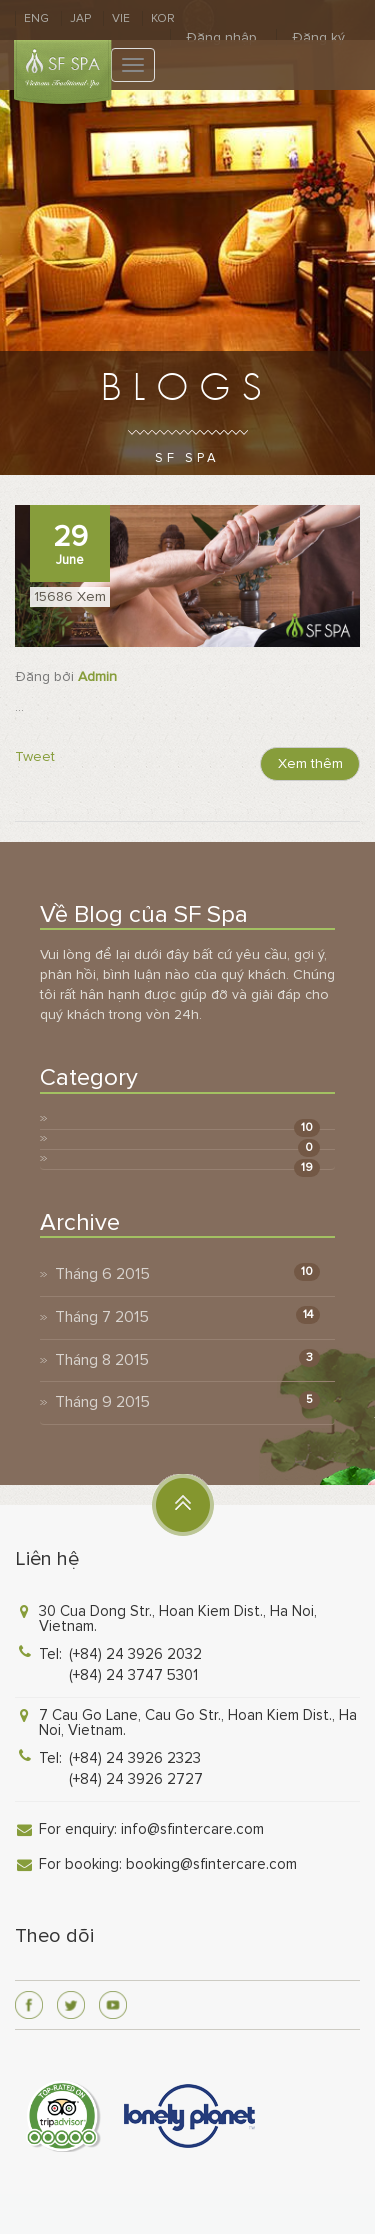 The width and height of the screenshot is (375, 2234). Describe the element at coordinates (135, 1654) in the screenshot. I see `(+84) 24 3926 2032` at that location.